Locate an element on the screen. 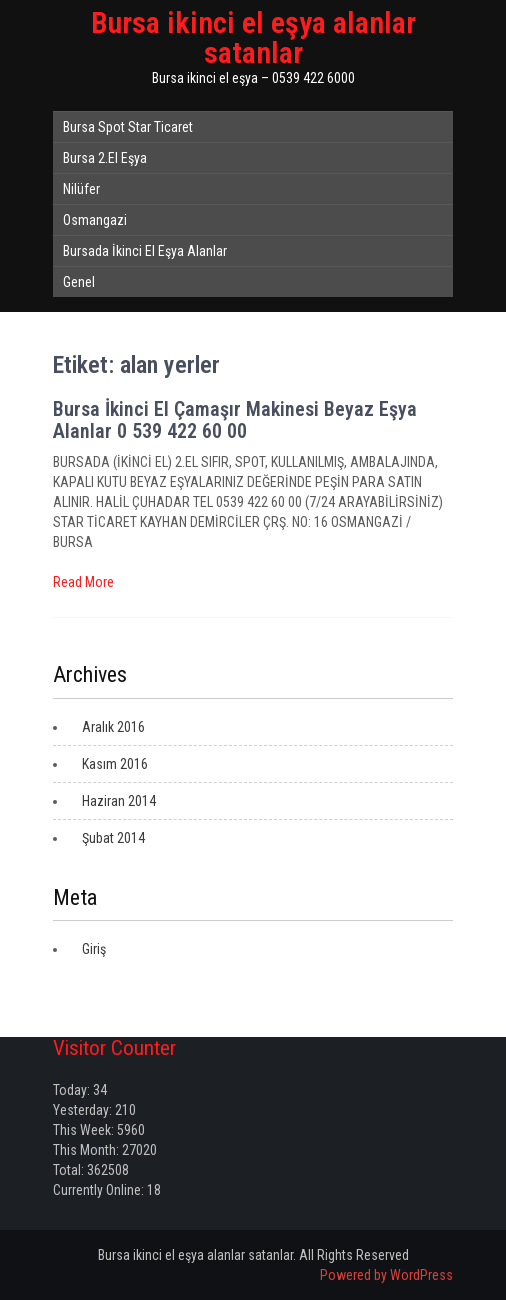  Haziran 2014 is located at coordinates (119, 801).